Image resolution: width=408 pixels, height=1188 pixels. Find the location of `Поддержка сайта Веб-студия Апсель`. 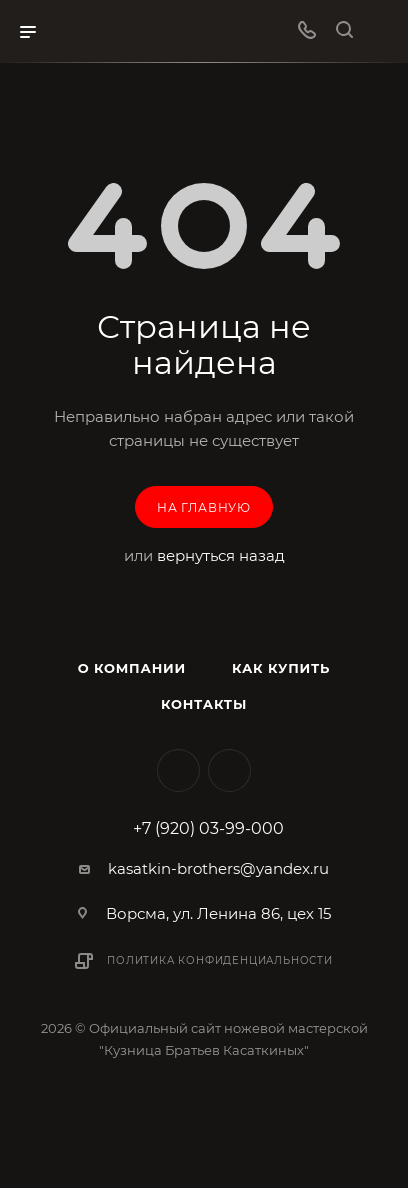

Поддержка сайта Веб-студия Апсель is located at coordinates (204, 1072).